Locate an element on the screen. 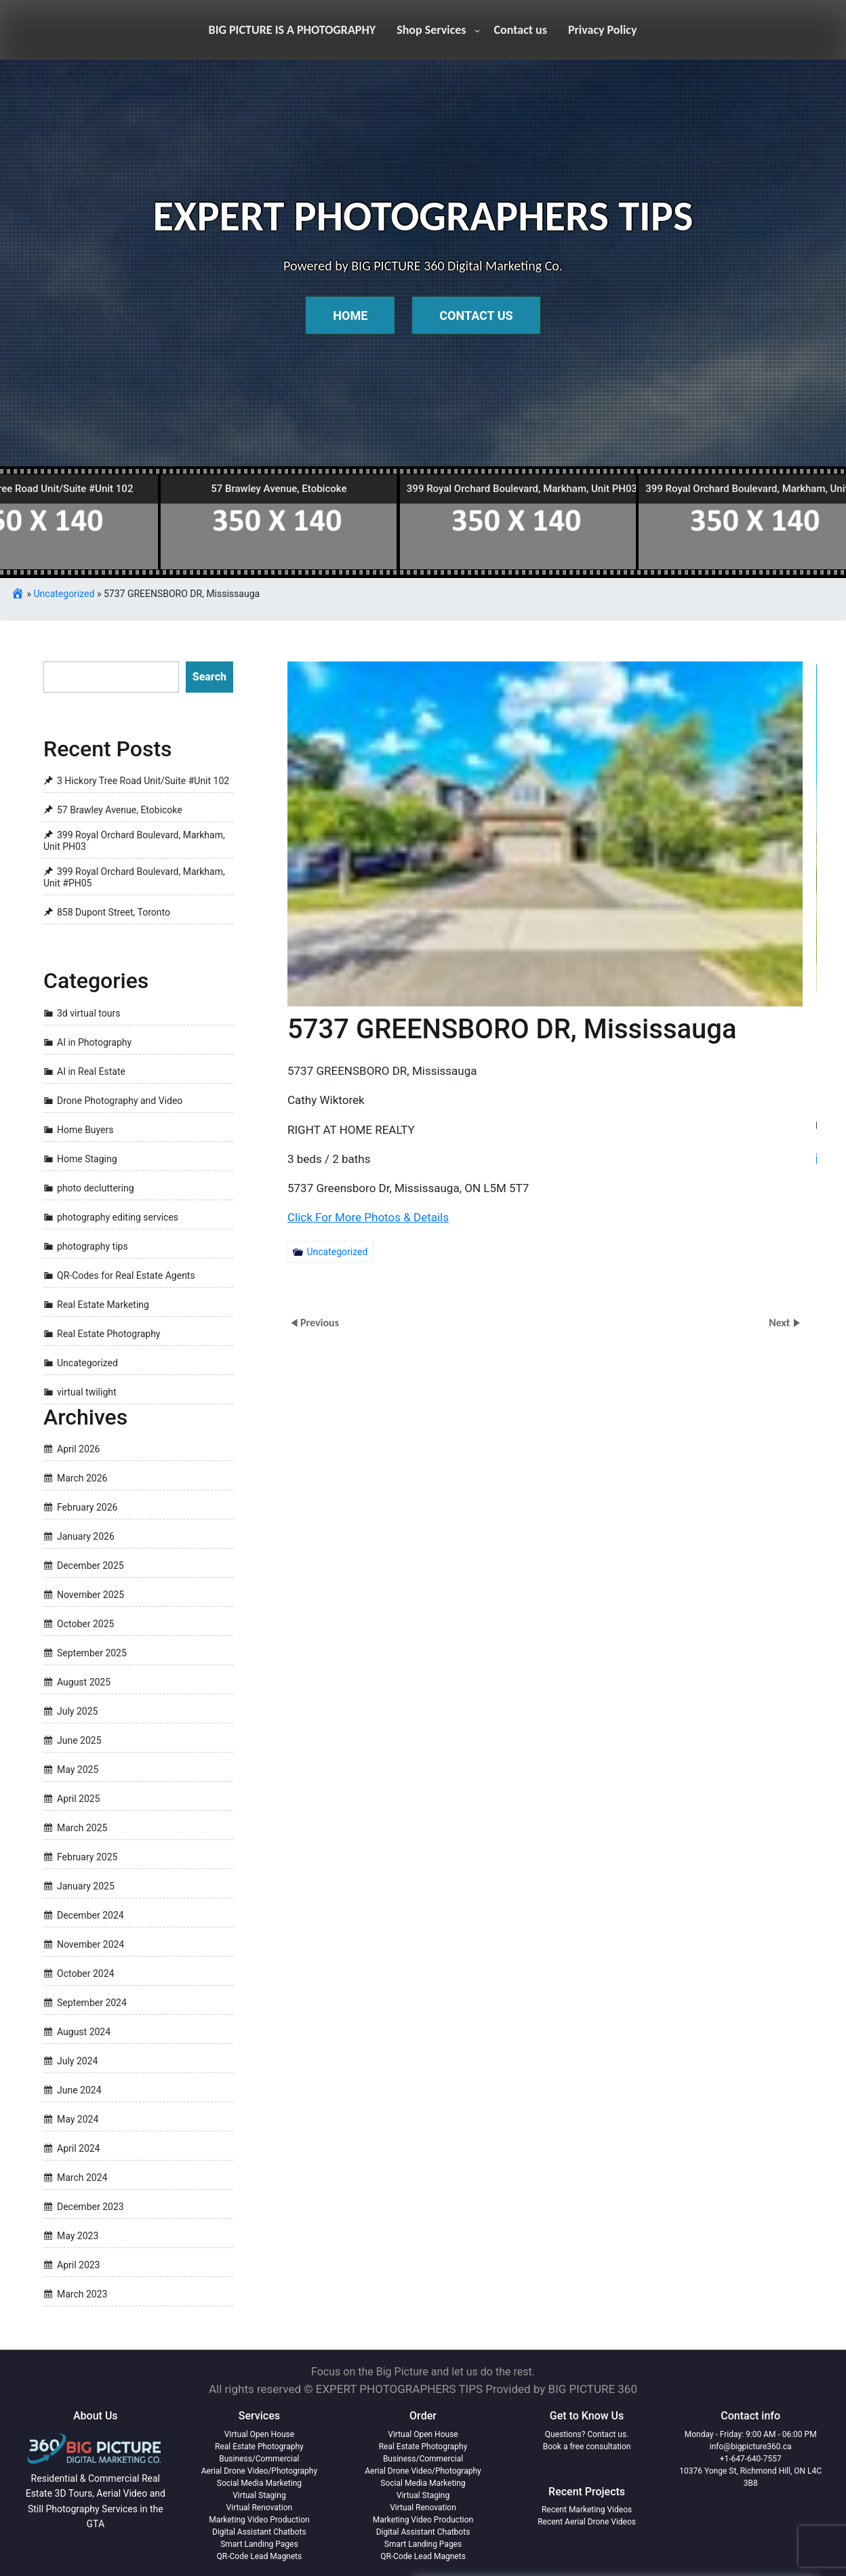 The image size is (846, 2576). Contact us is located at coordinates (520, 29).